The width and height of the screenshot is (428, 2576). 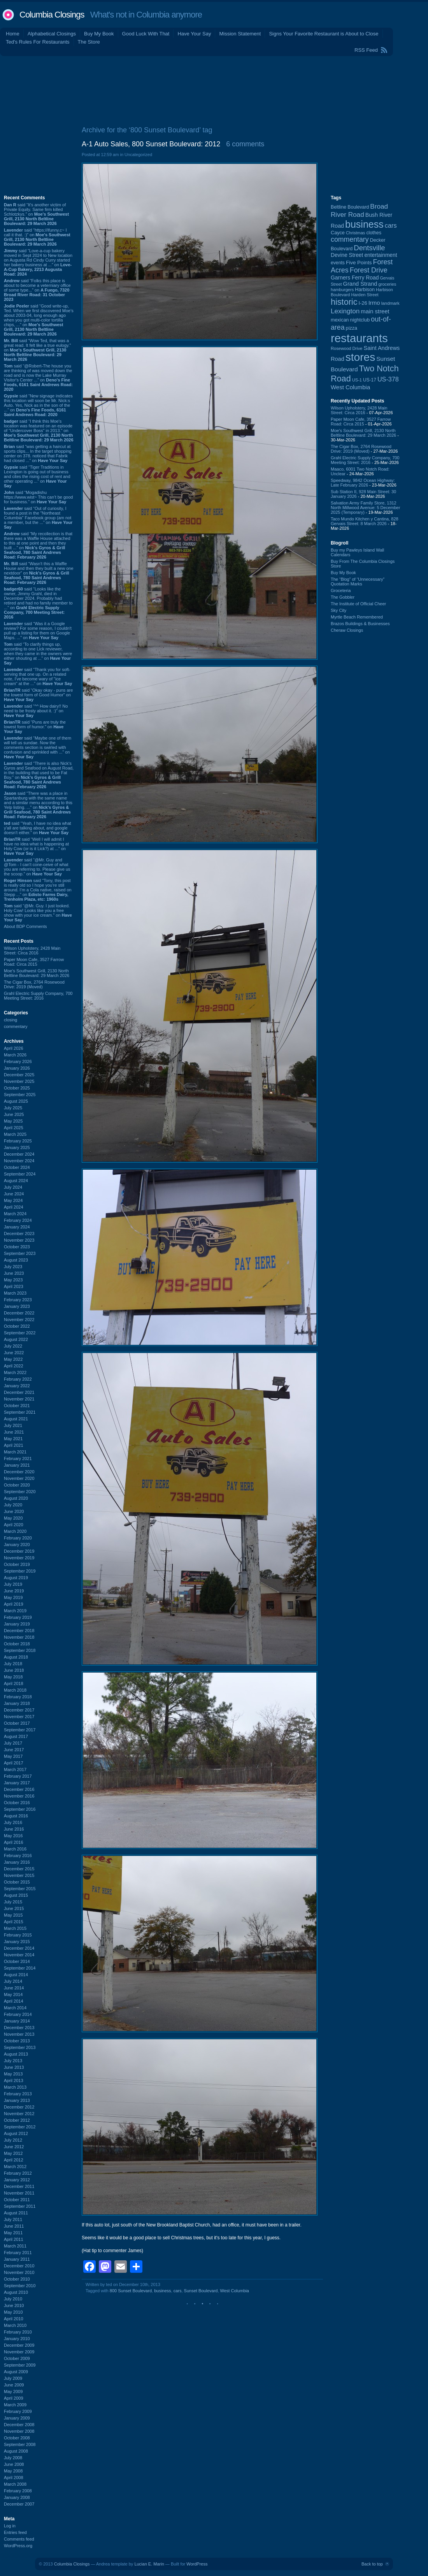 I want to click on February 2025, so click(x=18, y=1141).